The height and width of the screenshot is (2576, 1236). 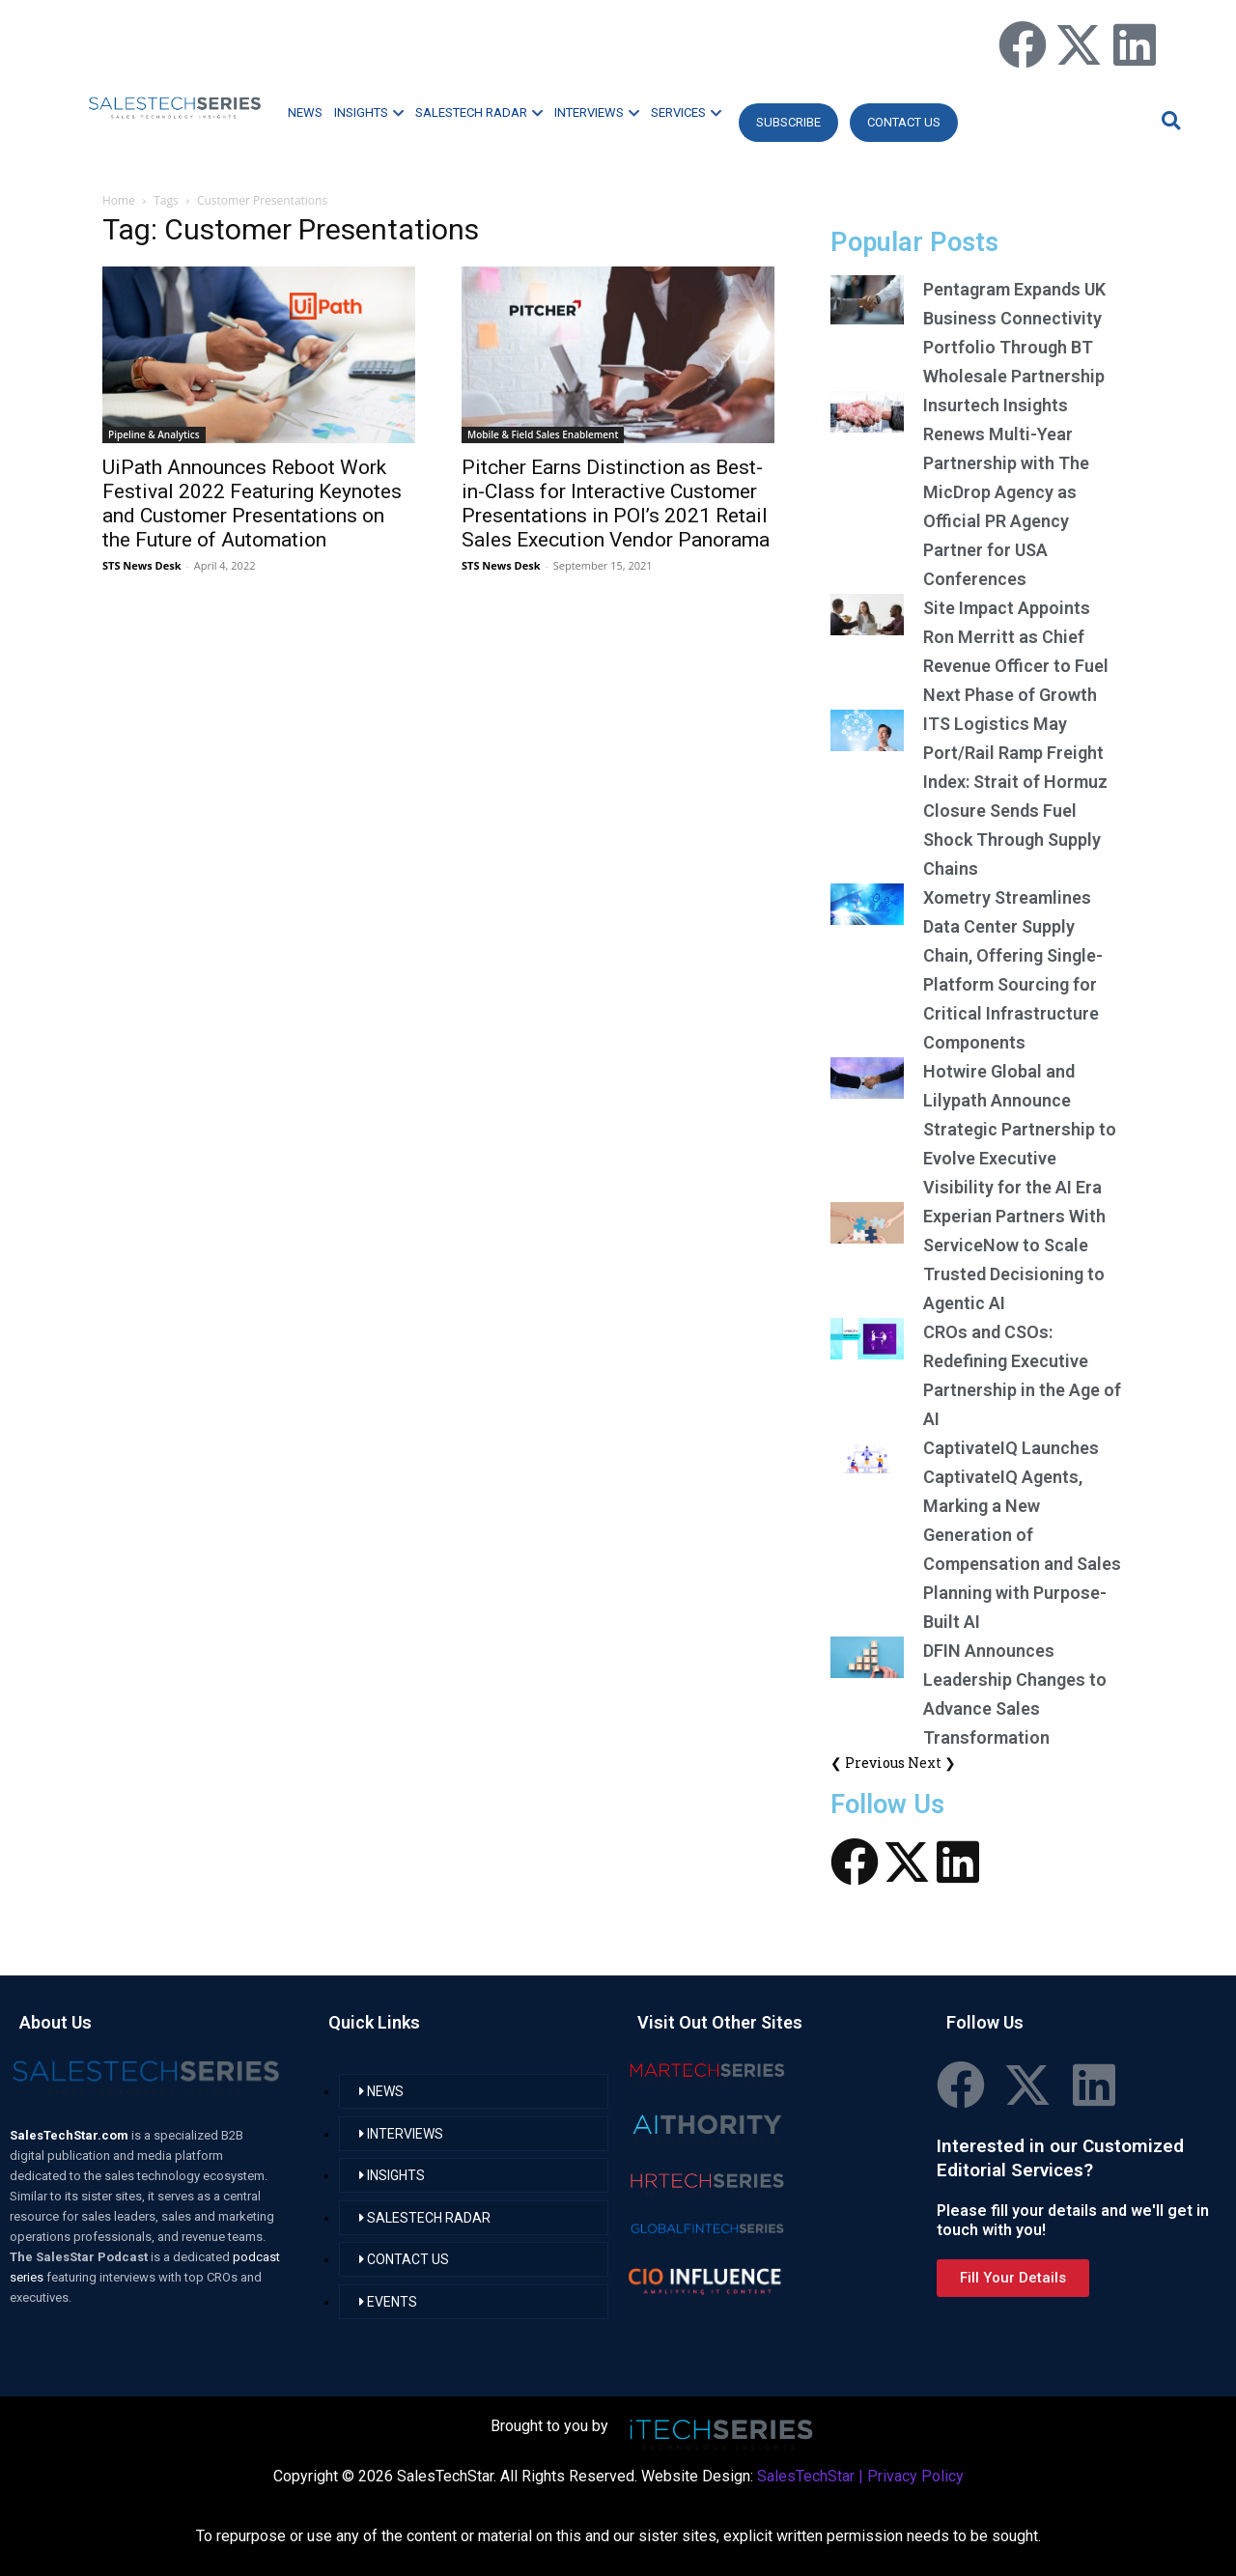 I want to click on NEWS, so click(x=305, y=112).